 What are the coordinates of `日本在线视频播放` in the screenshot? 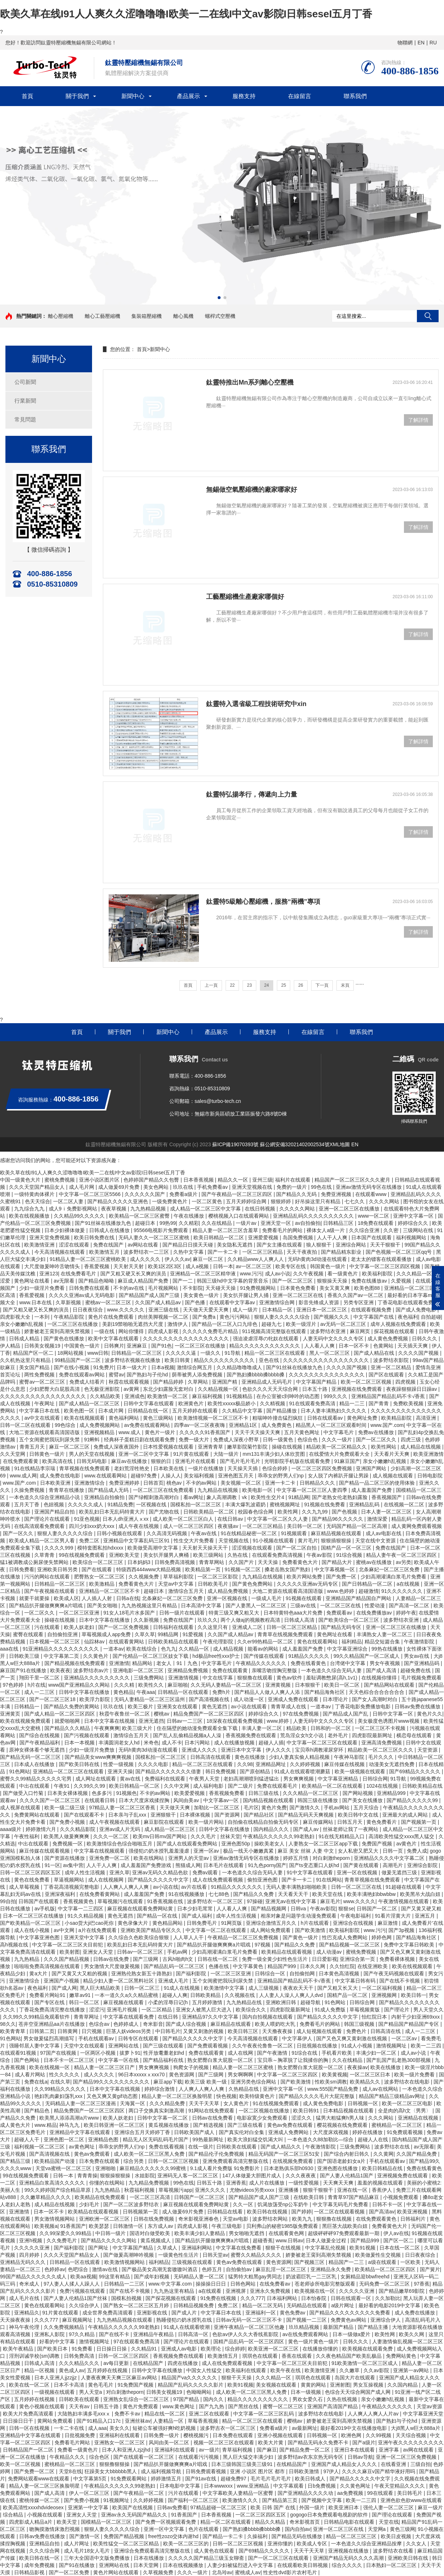 It's located at (184, 2565).